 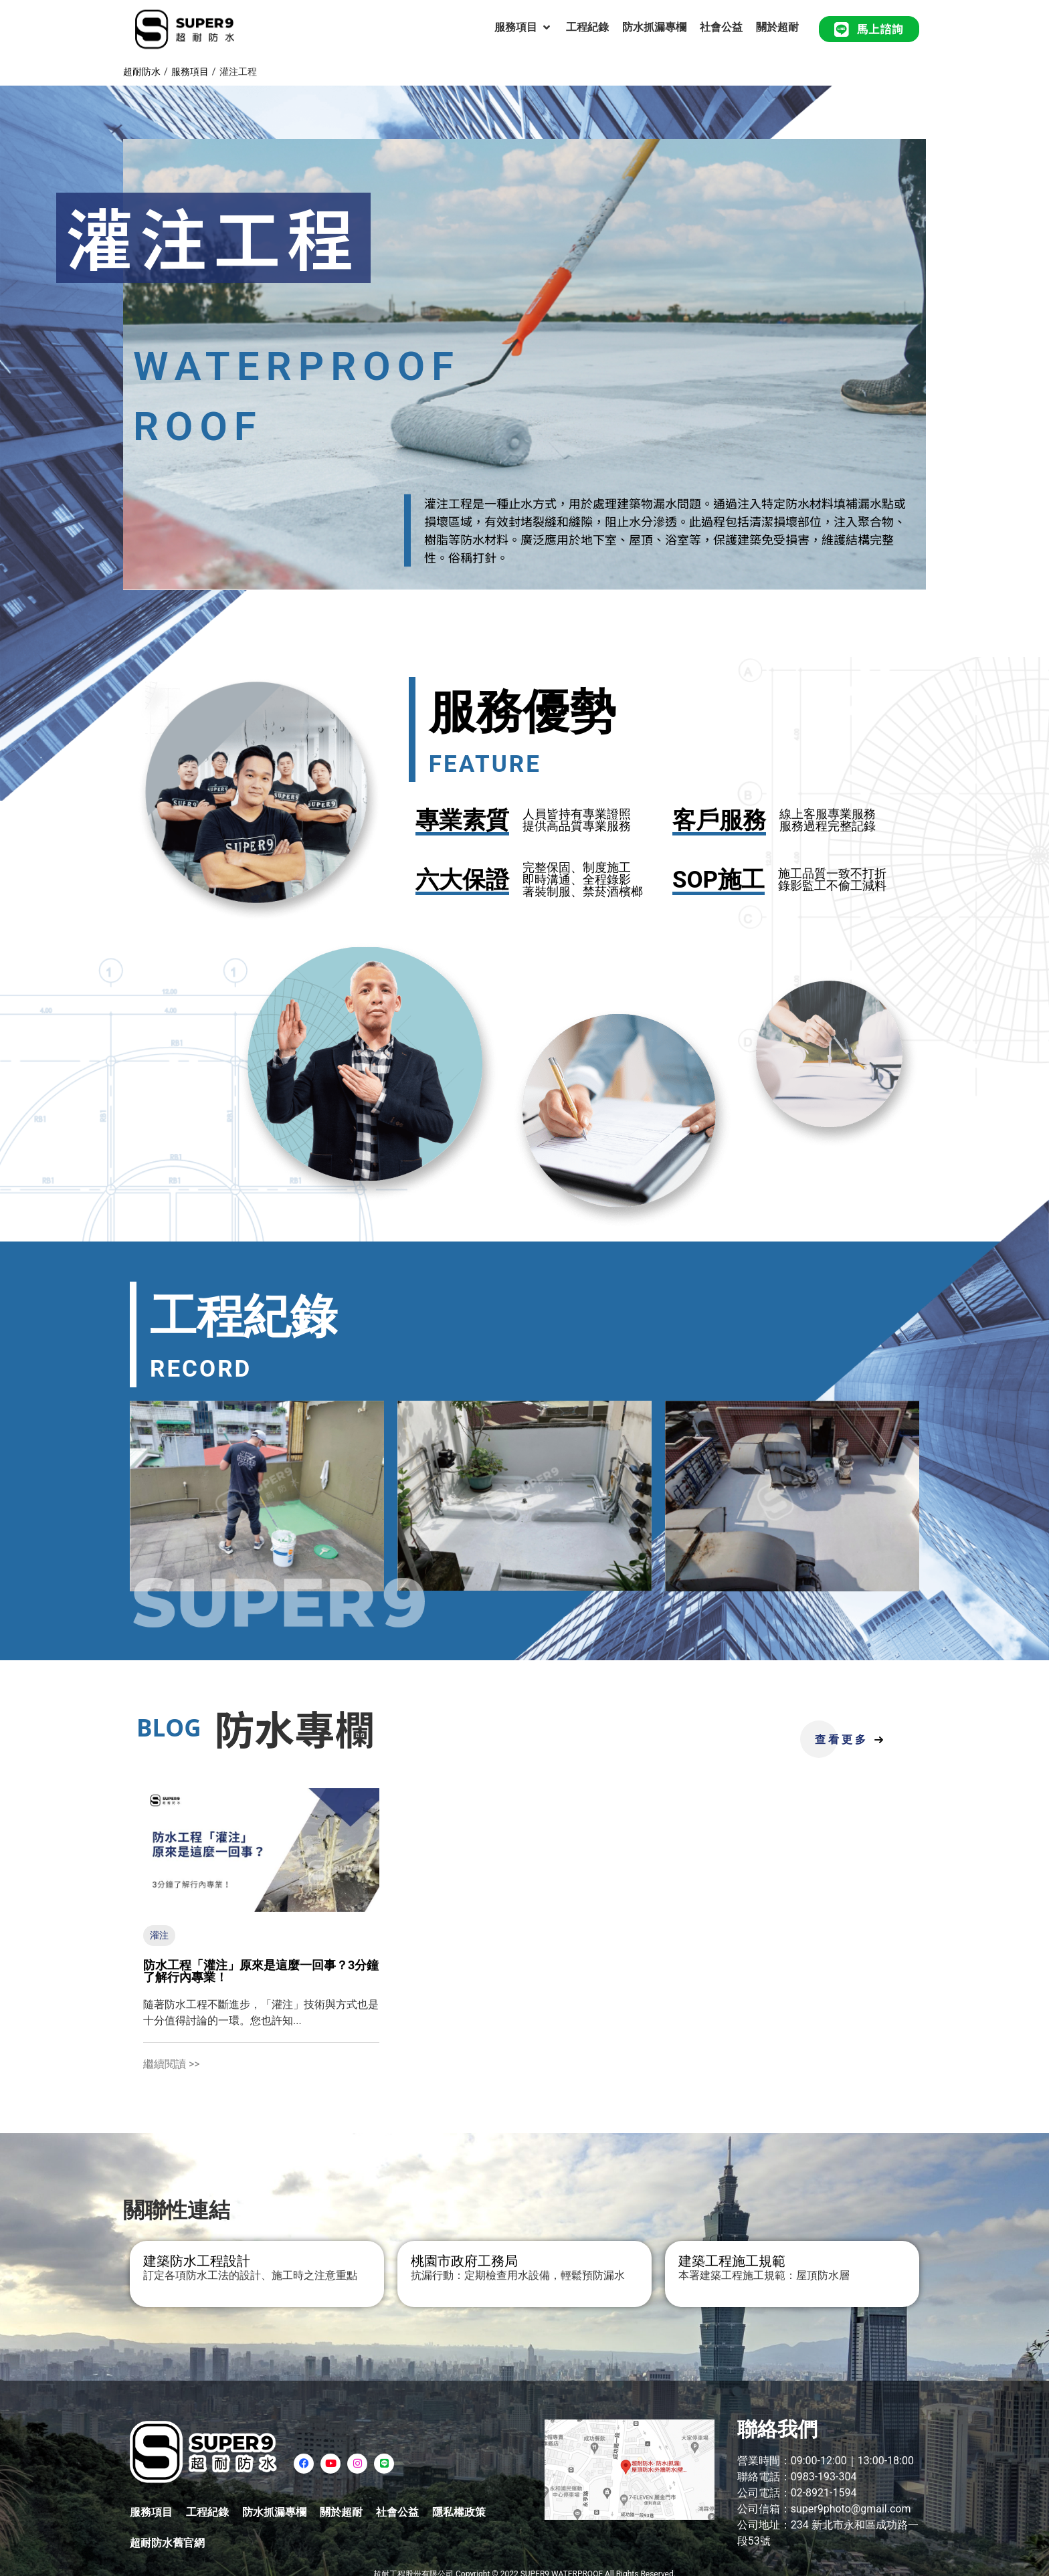 I want to click on [工程紀錄], so click(x=587, y=27).